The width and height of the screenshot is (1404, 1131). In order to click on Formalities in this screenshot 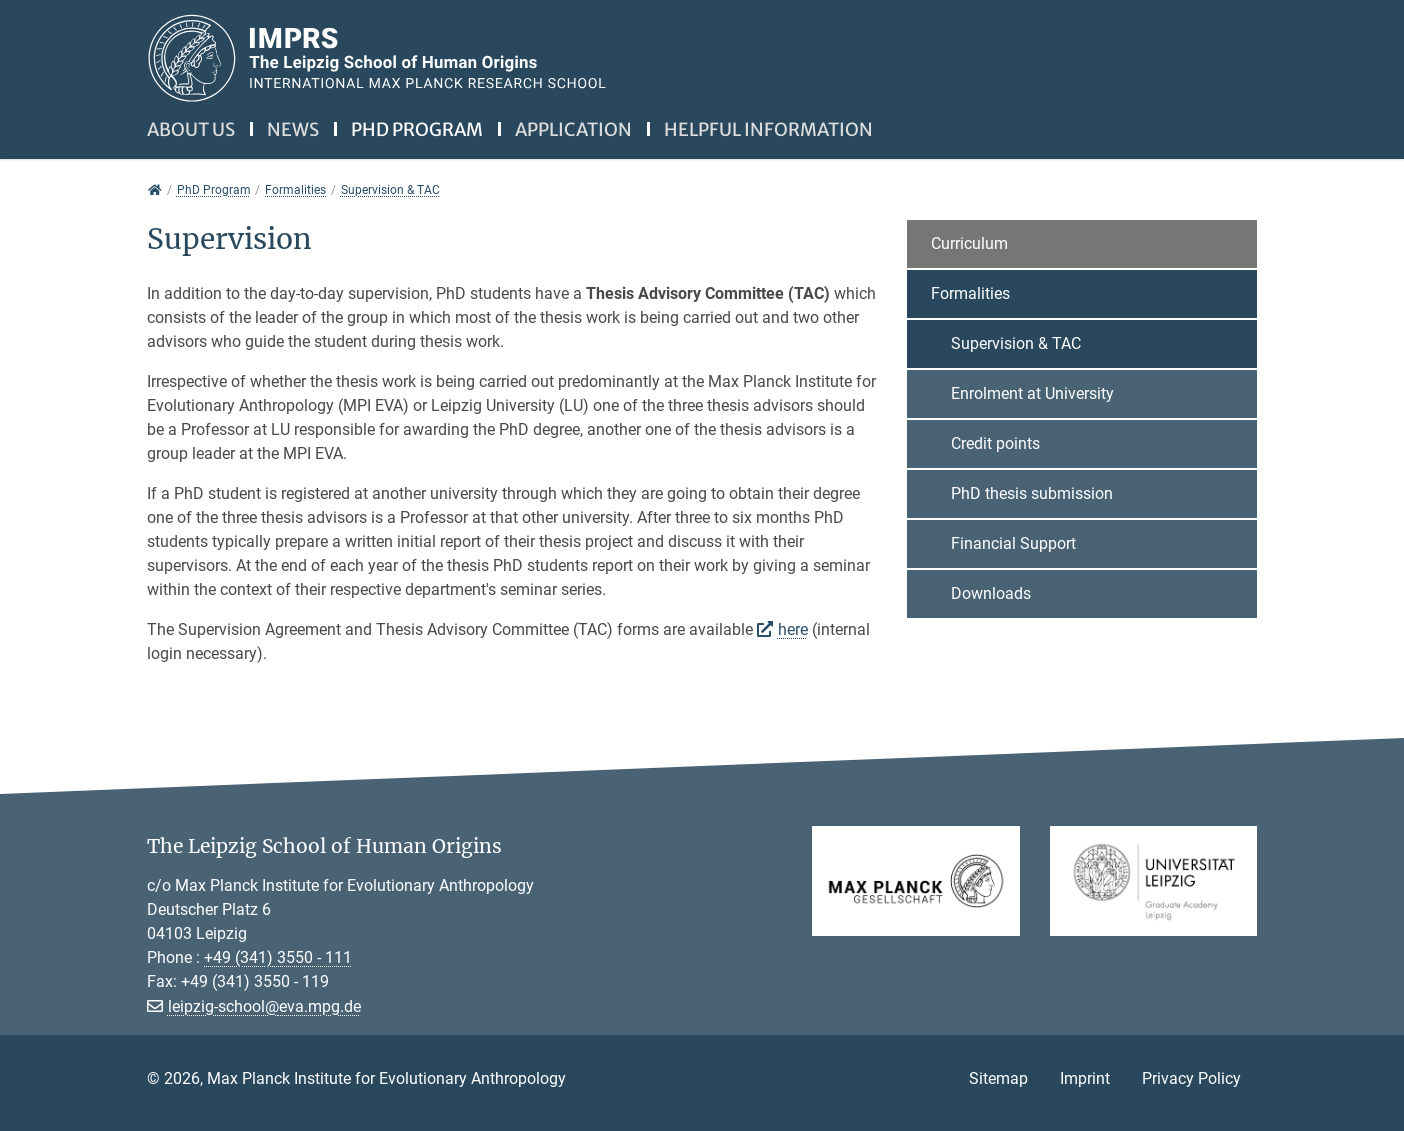, I will do `click(970, 293)`.